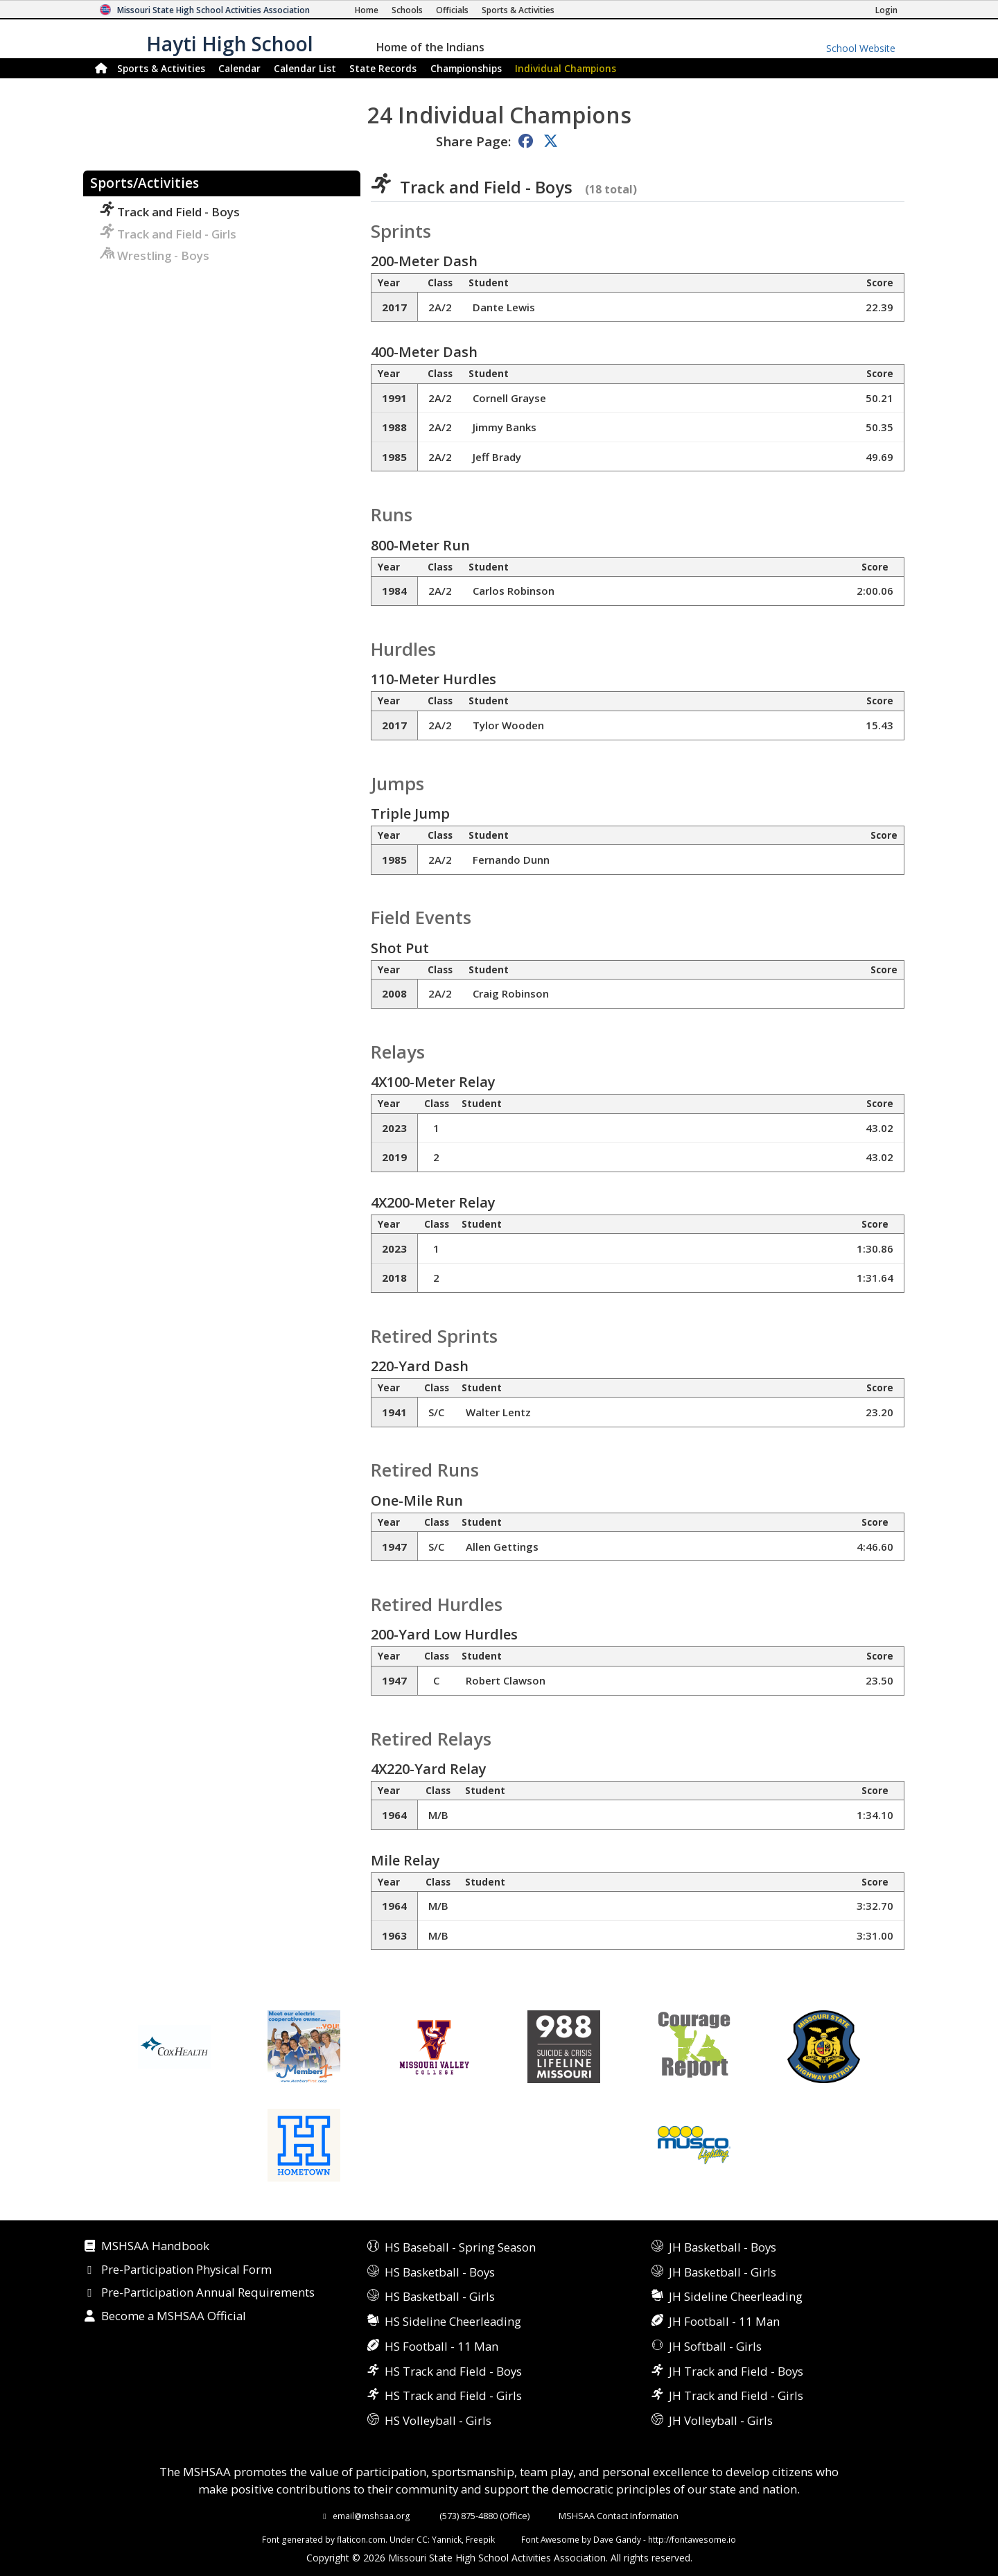 This screenshot has height=2576, width=998. I want to click on CC, so click(422, 2539).